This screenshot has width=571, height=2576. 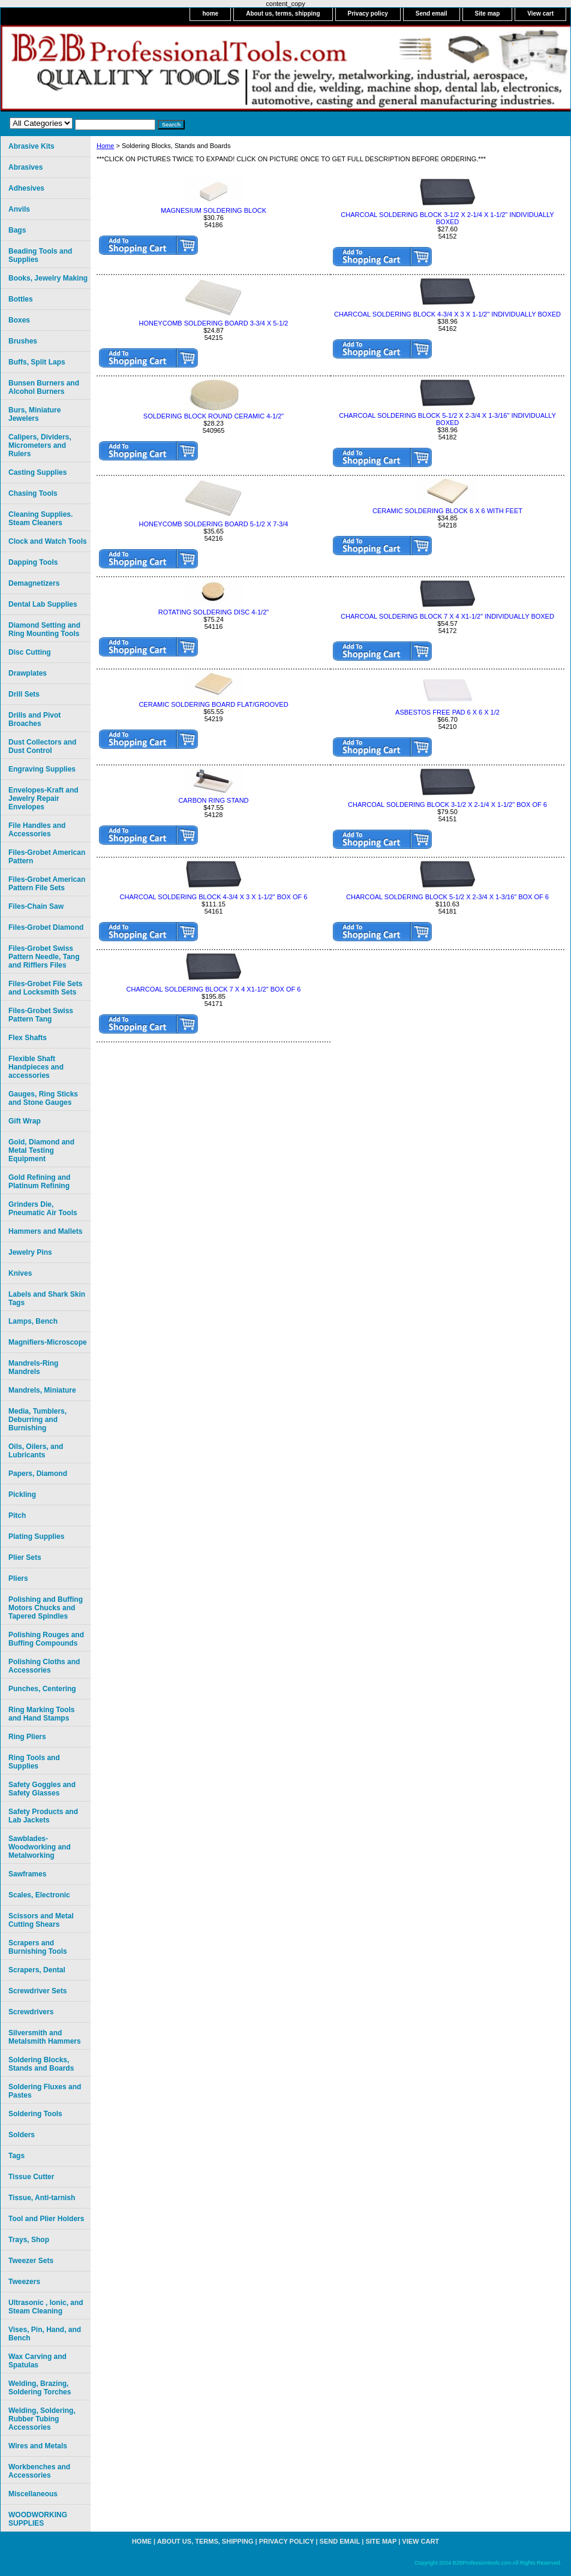 What do you see at coordinates (27, 1038) in the screenshot?
I see `Flex Shafts` at bounding box center [27, 1038].